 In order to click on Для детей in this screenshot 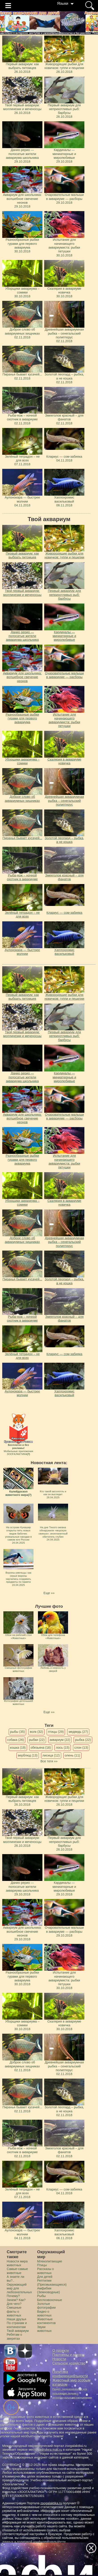, I will do `click(44, 2276)`.